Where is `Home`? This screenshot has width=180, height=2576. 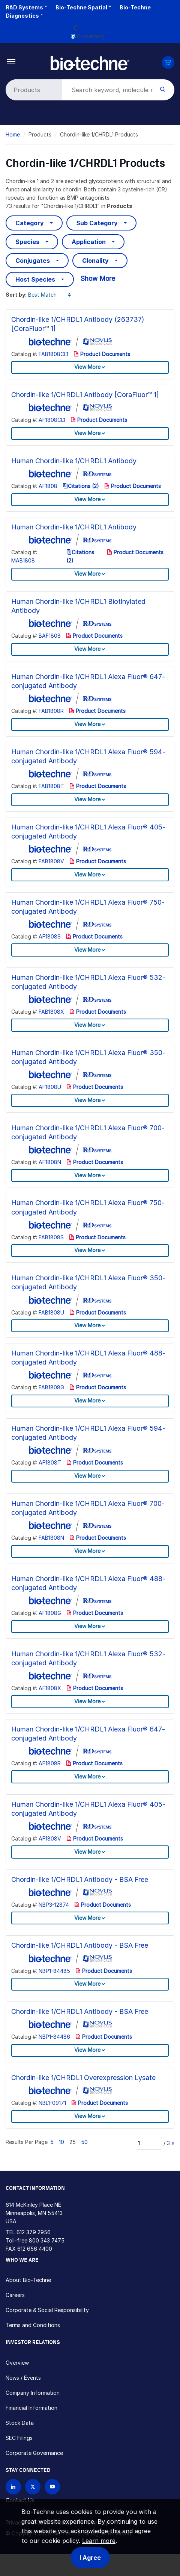 Home is located at coordinates (13, 134).